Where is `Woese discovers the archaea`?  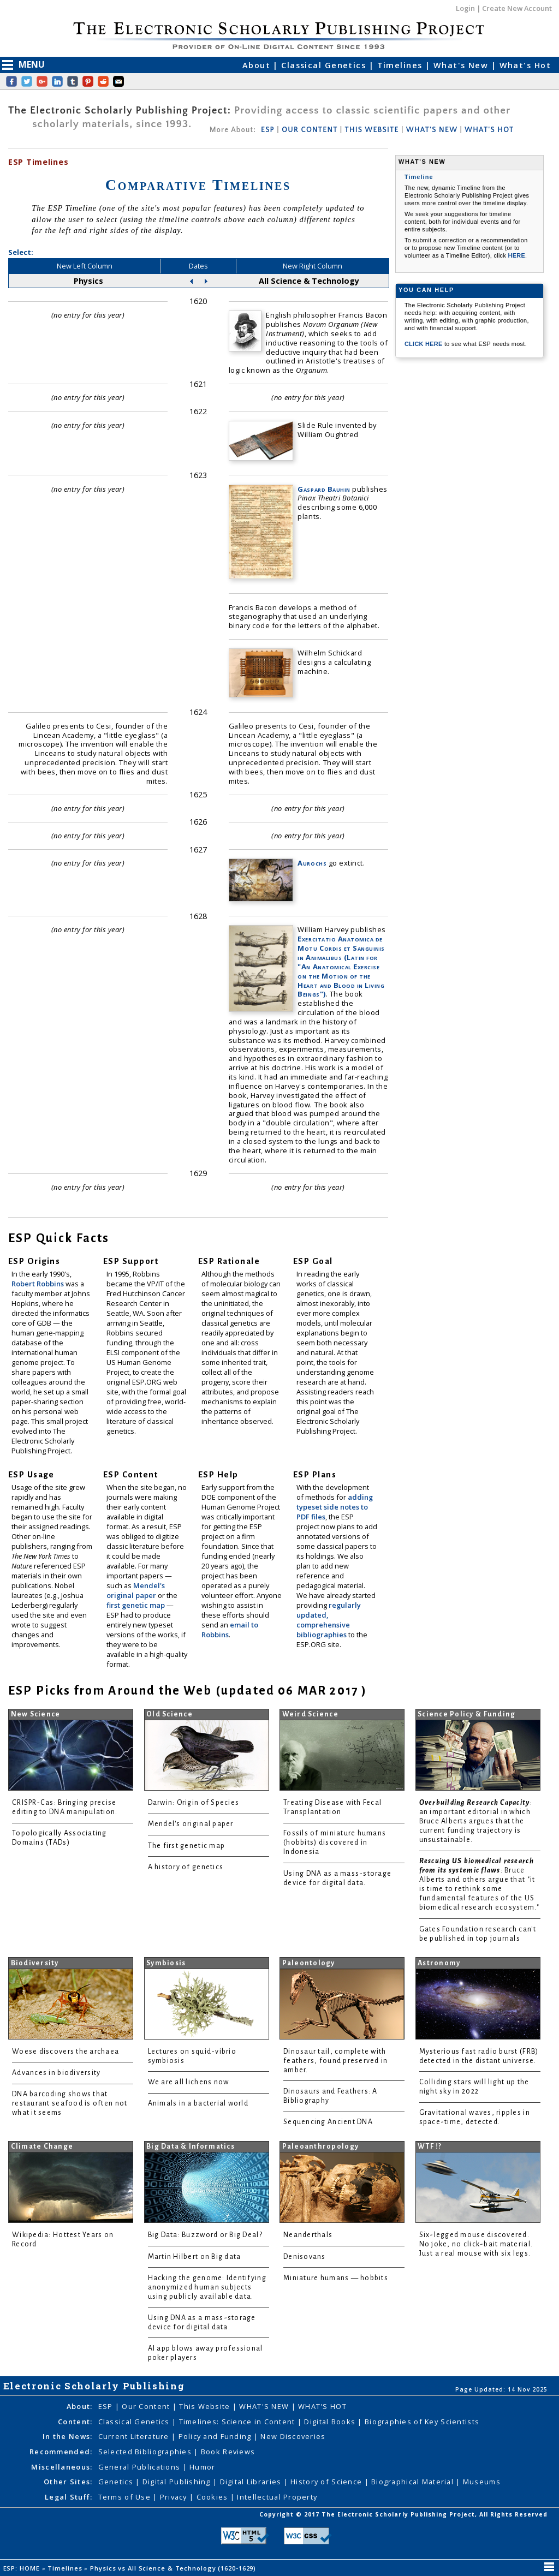
Woese discovers the archaea is located at coordinates (65, 2051).